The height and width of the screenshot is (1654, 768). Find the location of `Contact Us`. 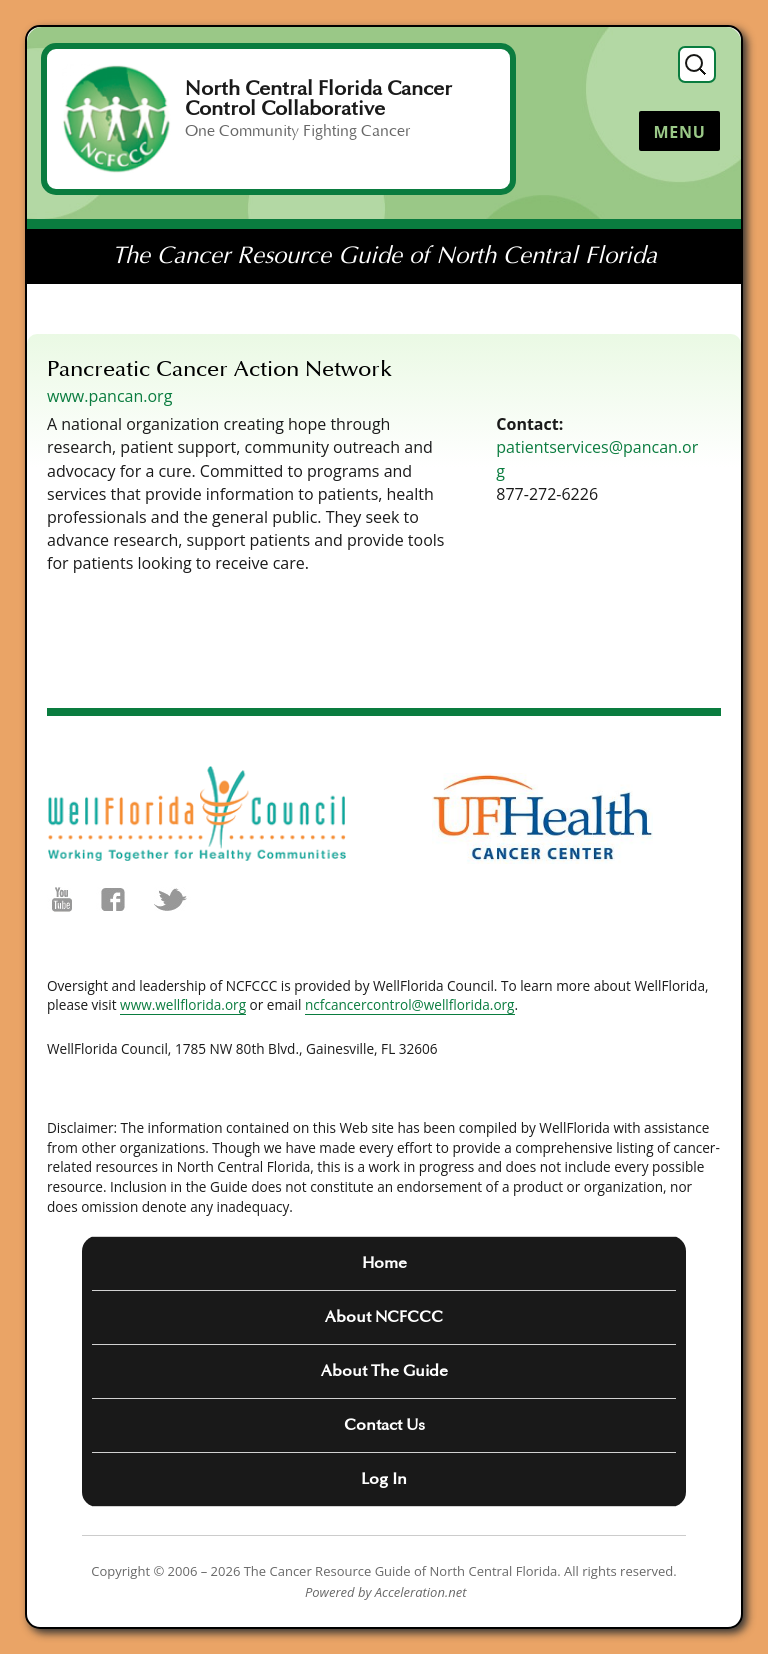

Contact Us is located at coordinates (384, 1425).